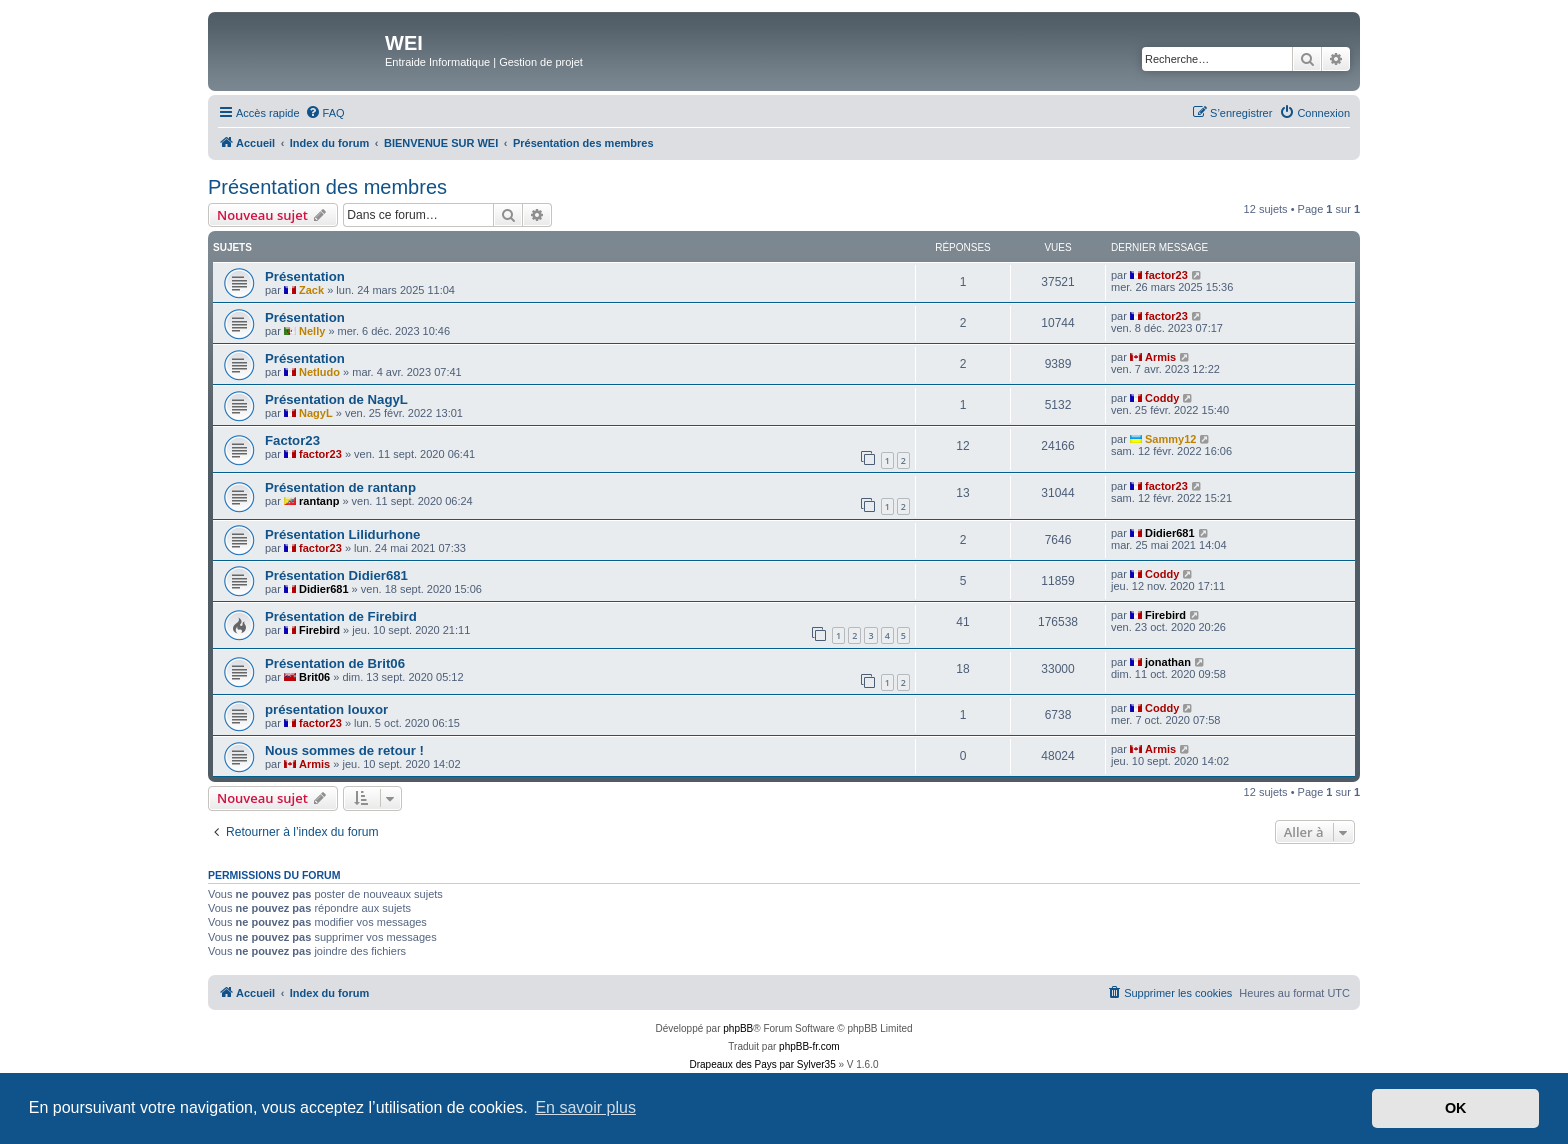  I want to click on phpBB-fr.com, so click(809, 1046).